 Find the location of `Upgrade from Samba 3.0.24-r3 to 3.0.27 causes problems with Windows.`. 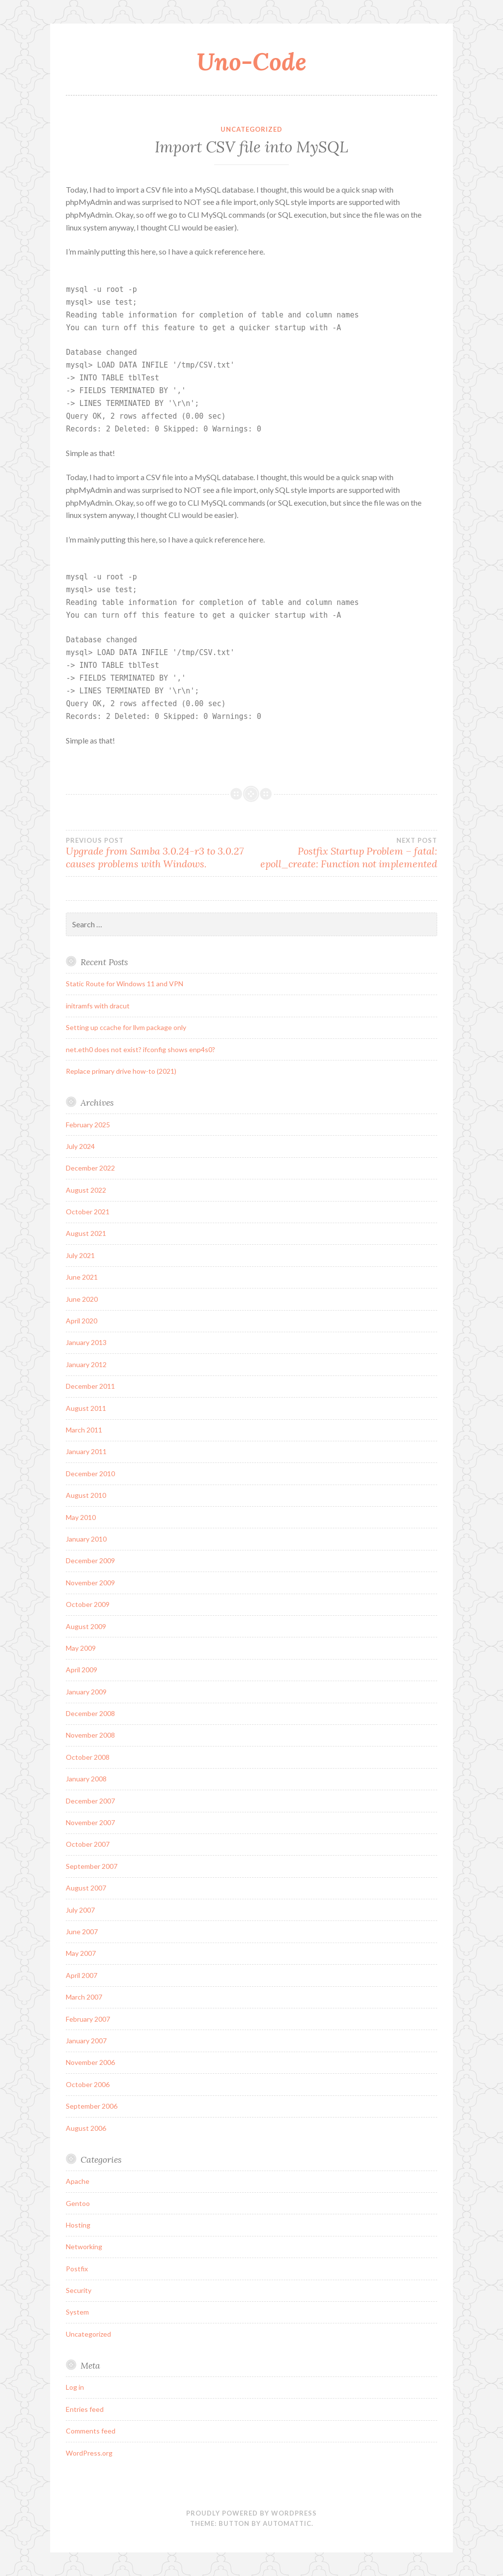

Upgrade from Samba 3.0.24-r3 to 3.0.27 causes problems with Windows. is located at coordinates (159, 853).